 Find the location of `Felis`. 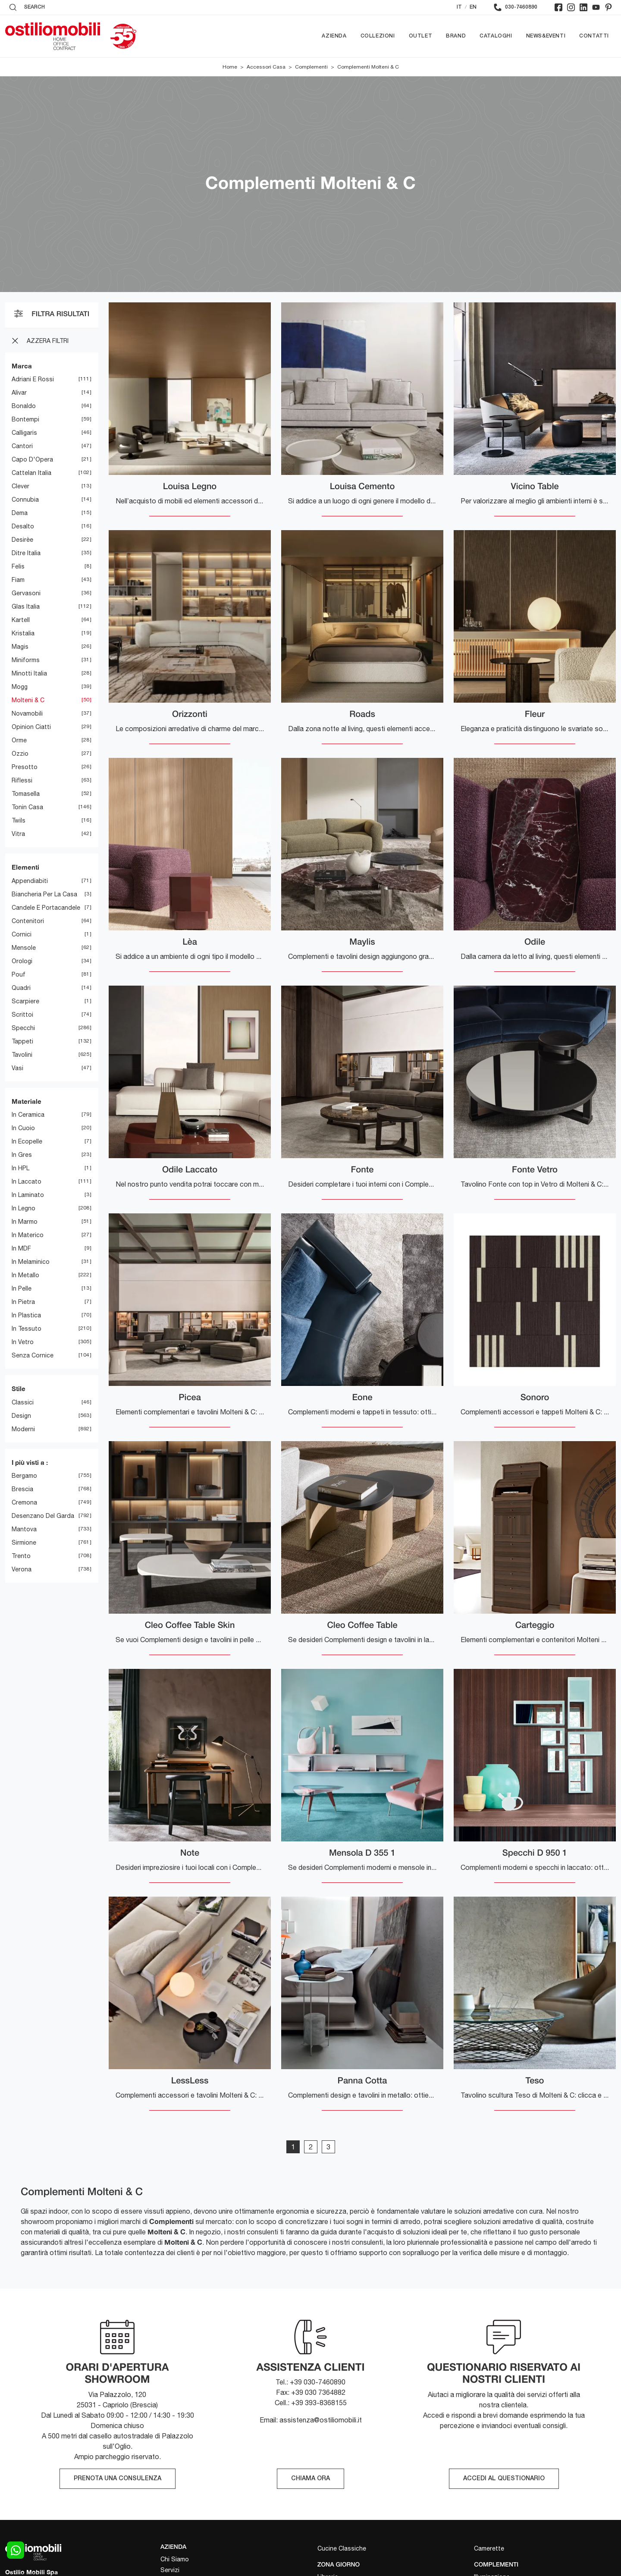

Felis is located at coordinates (18, 566).